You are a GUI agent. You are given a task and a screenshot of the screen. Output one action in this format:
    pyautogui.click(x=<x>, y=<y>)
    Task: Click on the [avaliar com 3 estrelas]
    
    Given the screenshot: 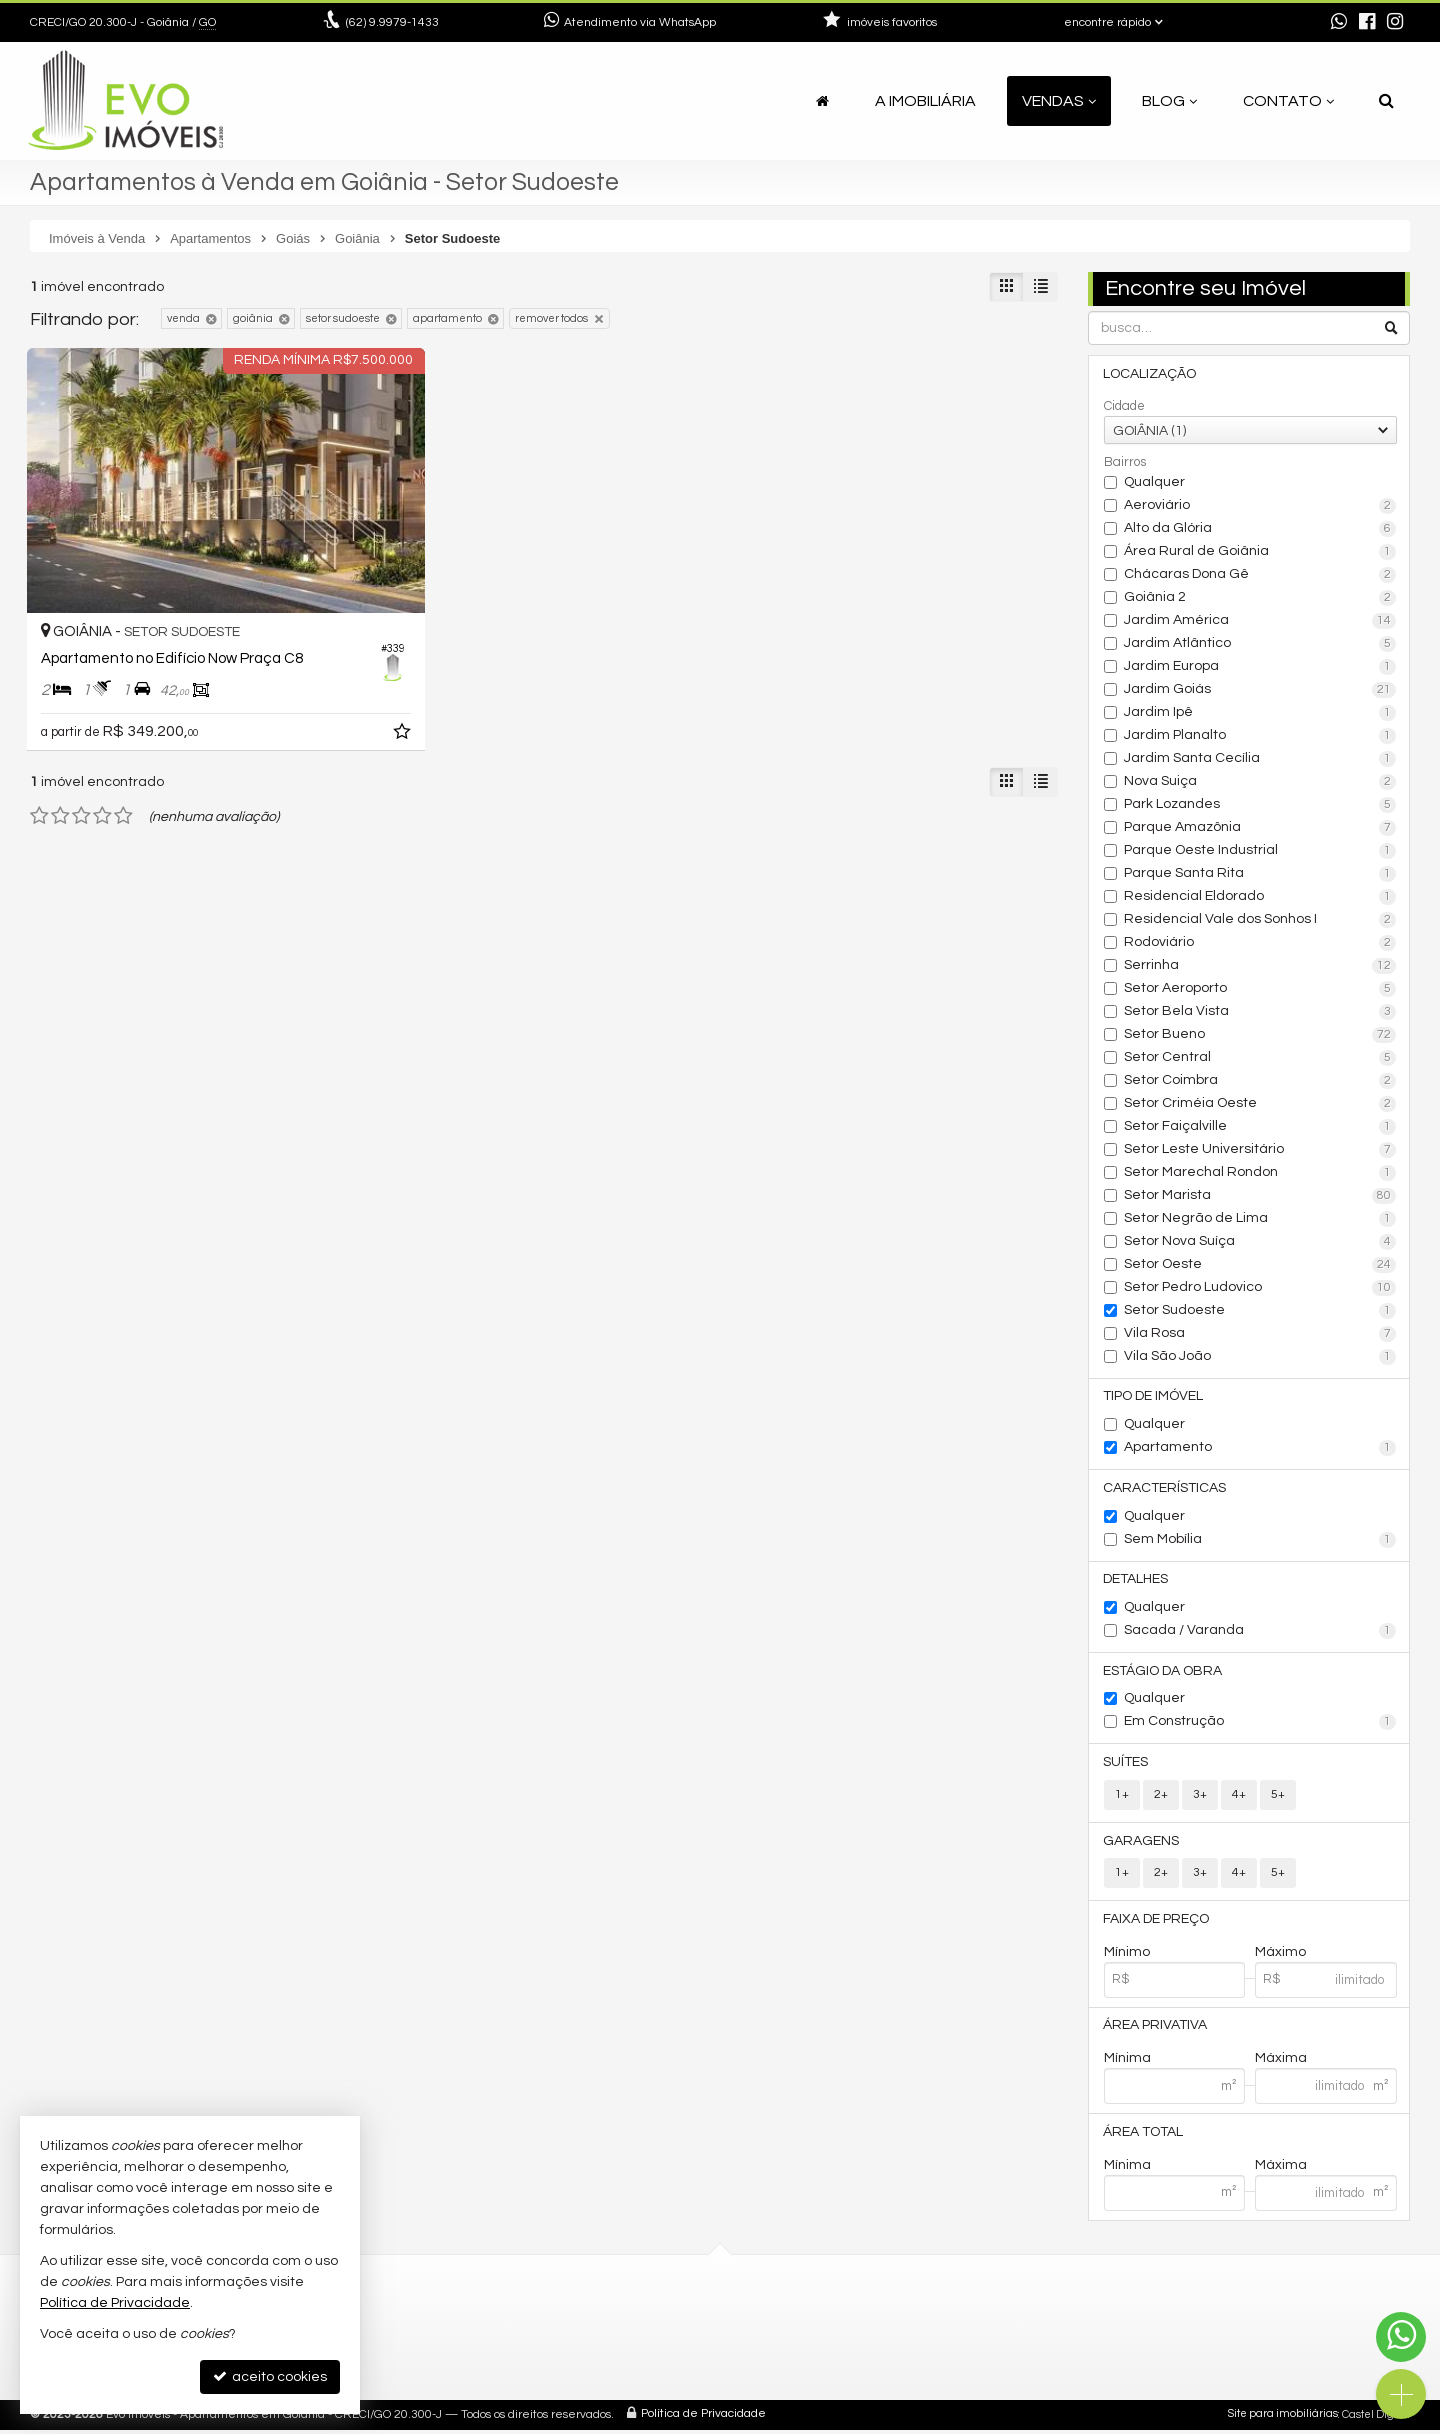 What is the action you would take?
    pyautogui.click(x=81, y=773)
    